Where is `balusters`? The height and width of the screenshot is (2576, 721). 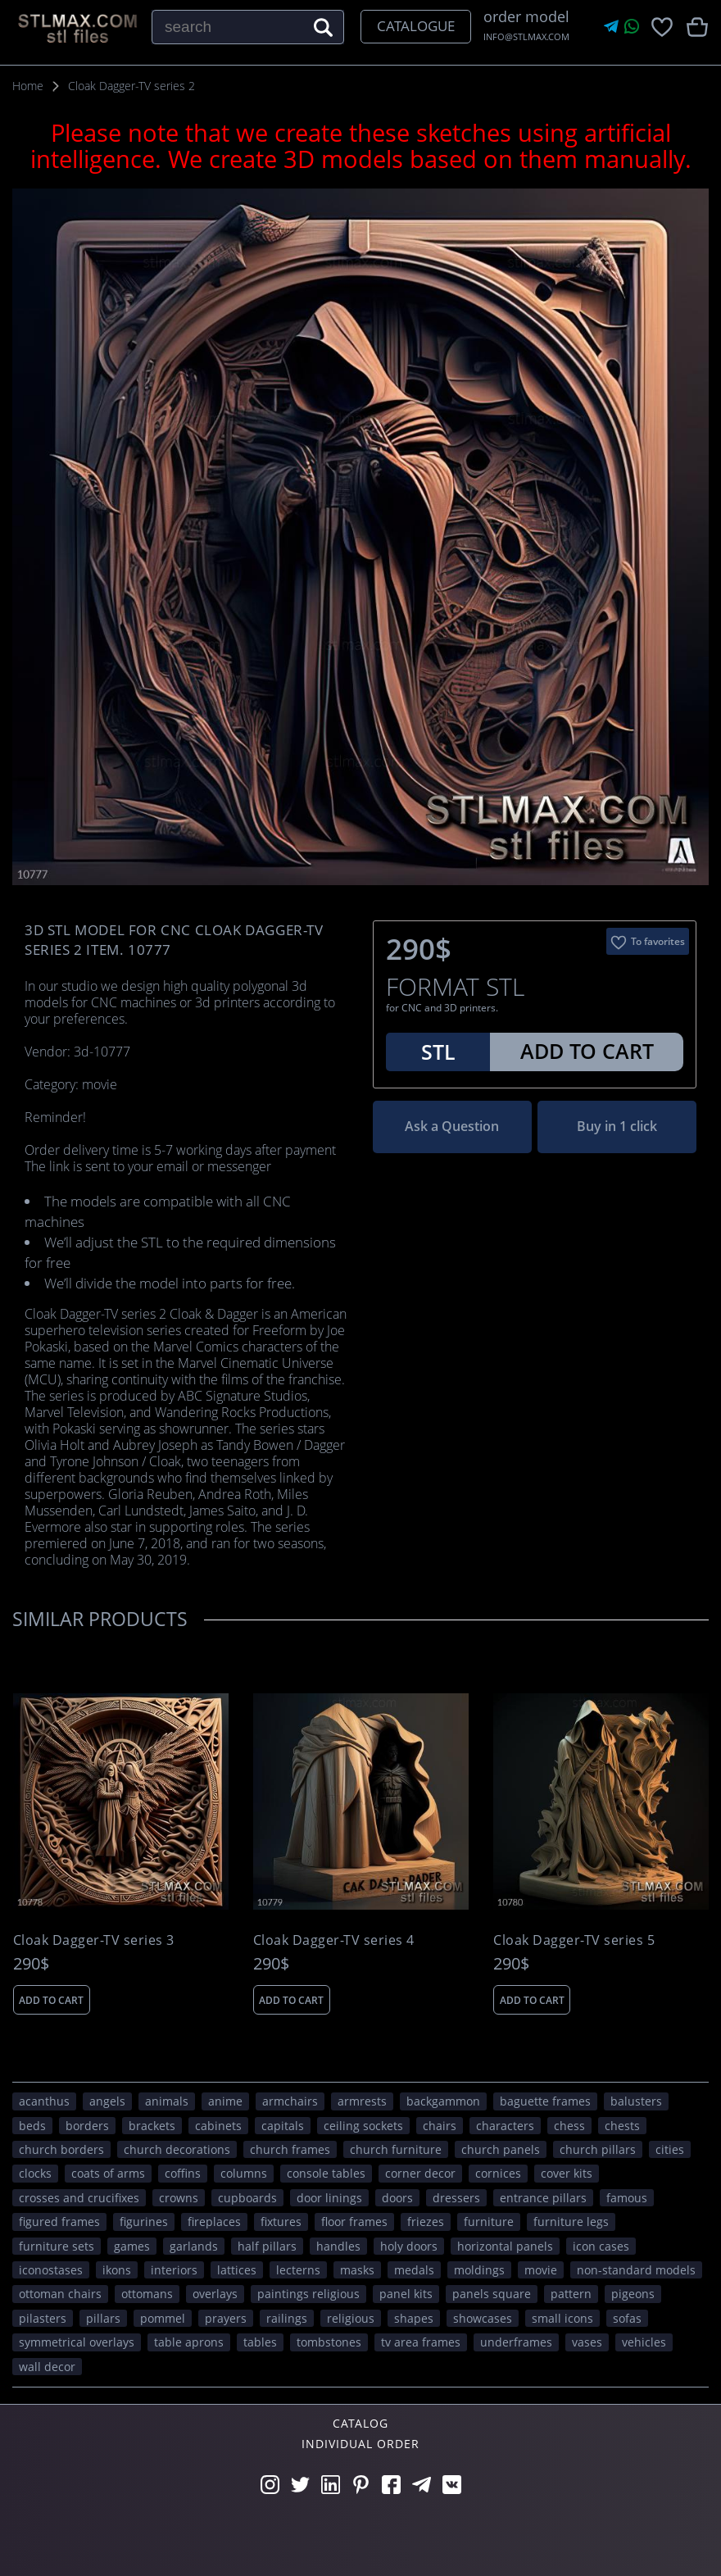
balusters is located at coordinates (636, 2101).